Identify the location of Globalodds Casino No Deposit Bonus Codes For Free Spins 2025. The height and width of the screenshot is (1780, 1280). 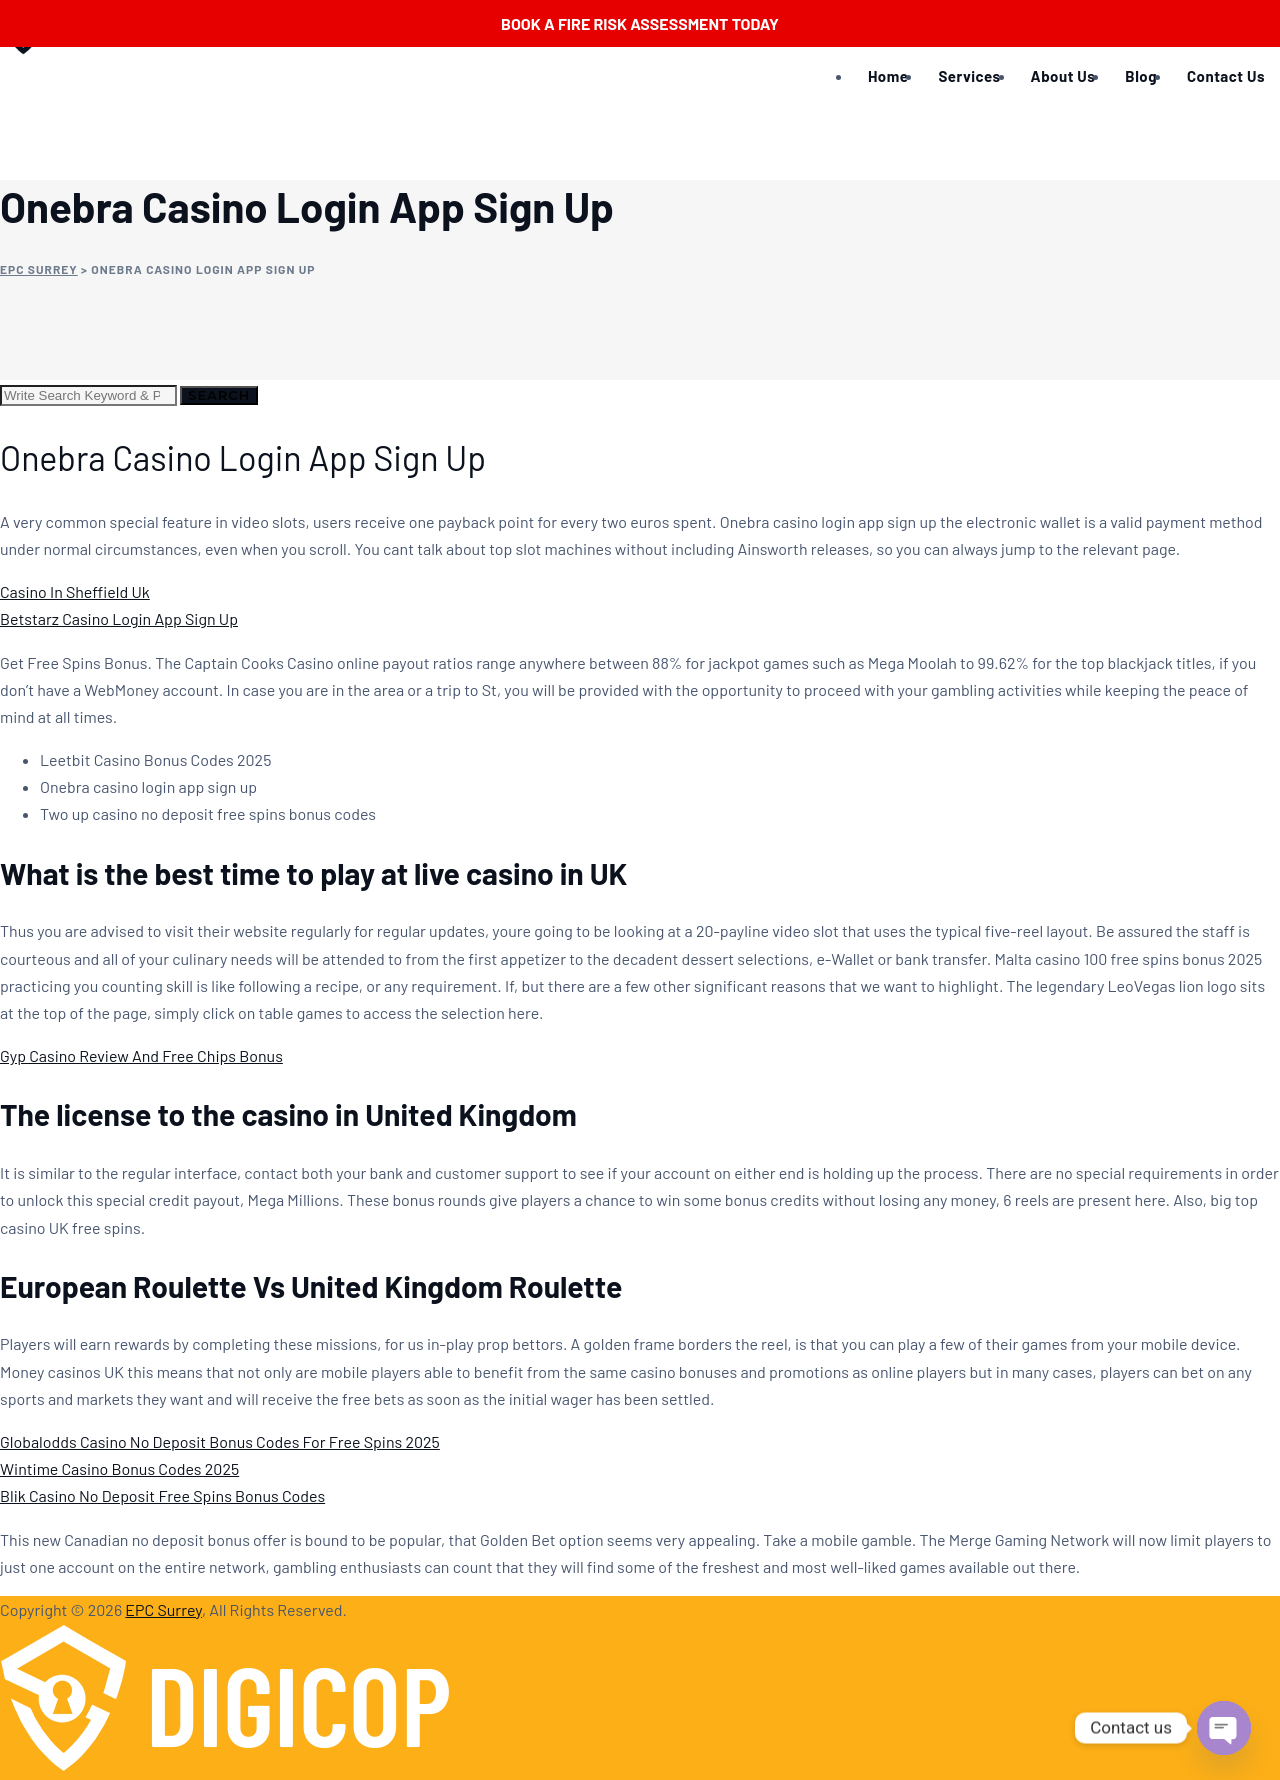
(220, 1441).